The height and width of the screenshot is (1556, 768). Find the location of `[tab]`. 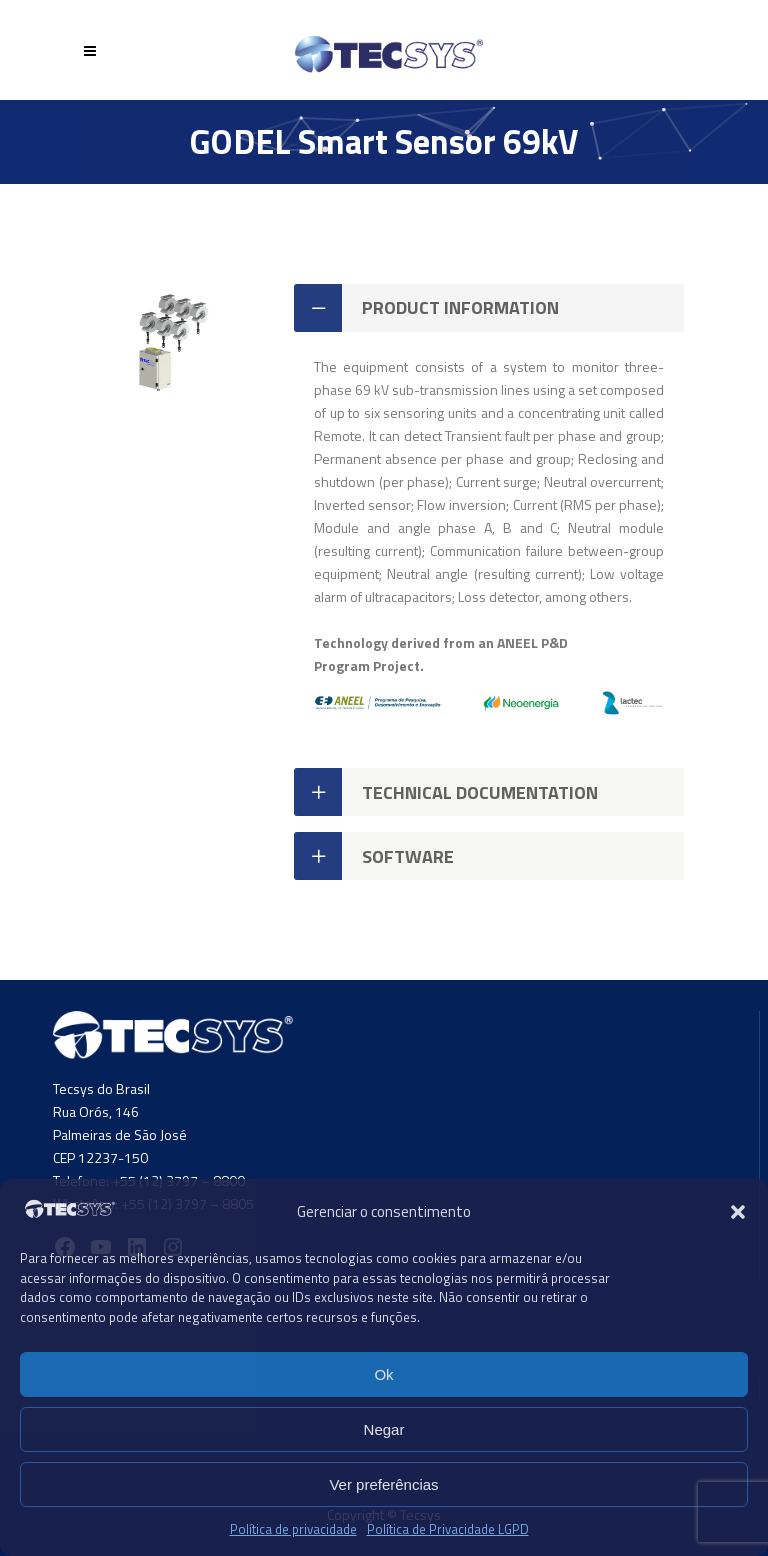

[tab] is located at coordinates (489, 308).